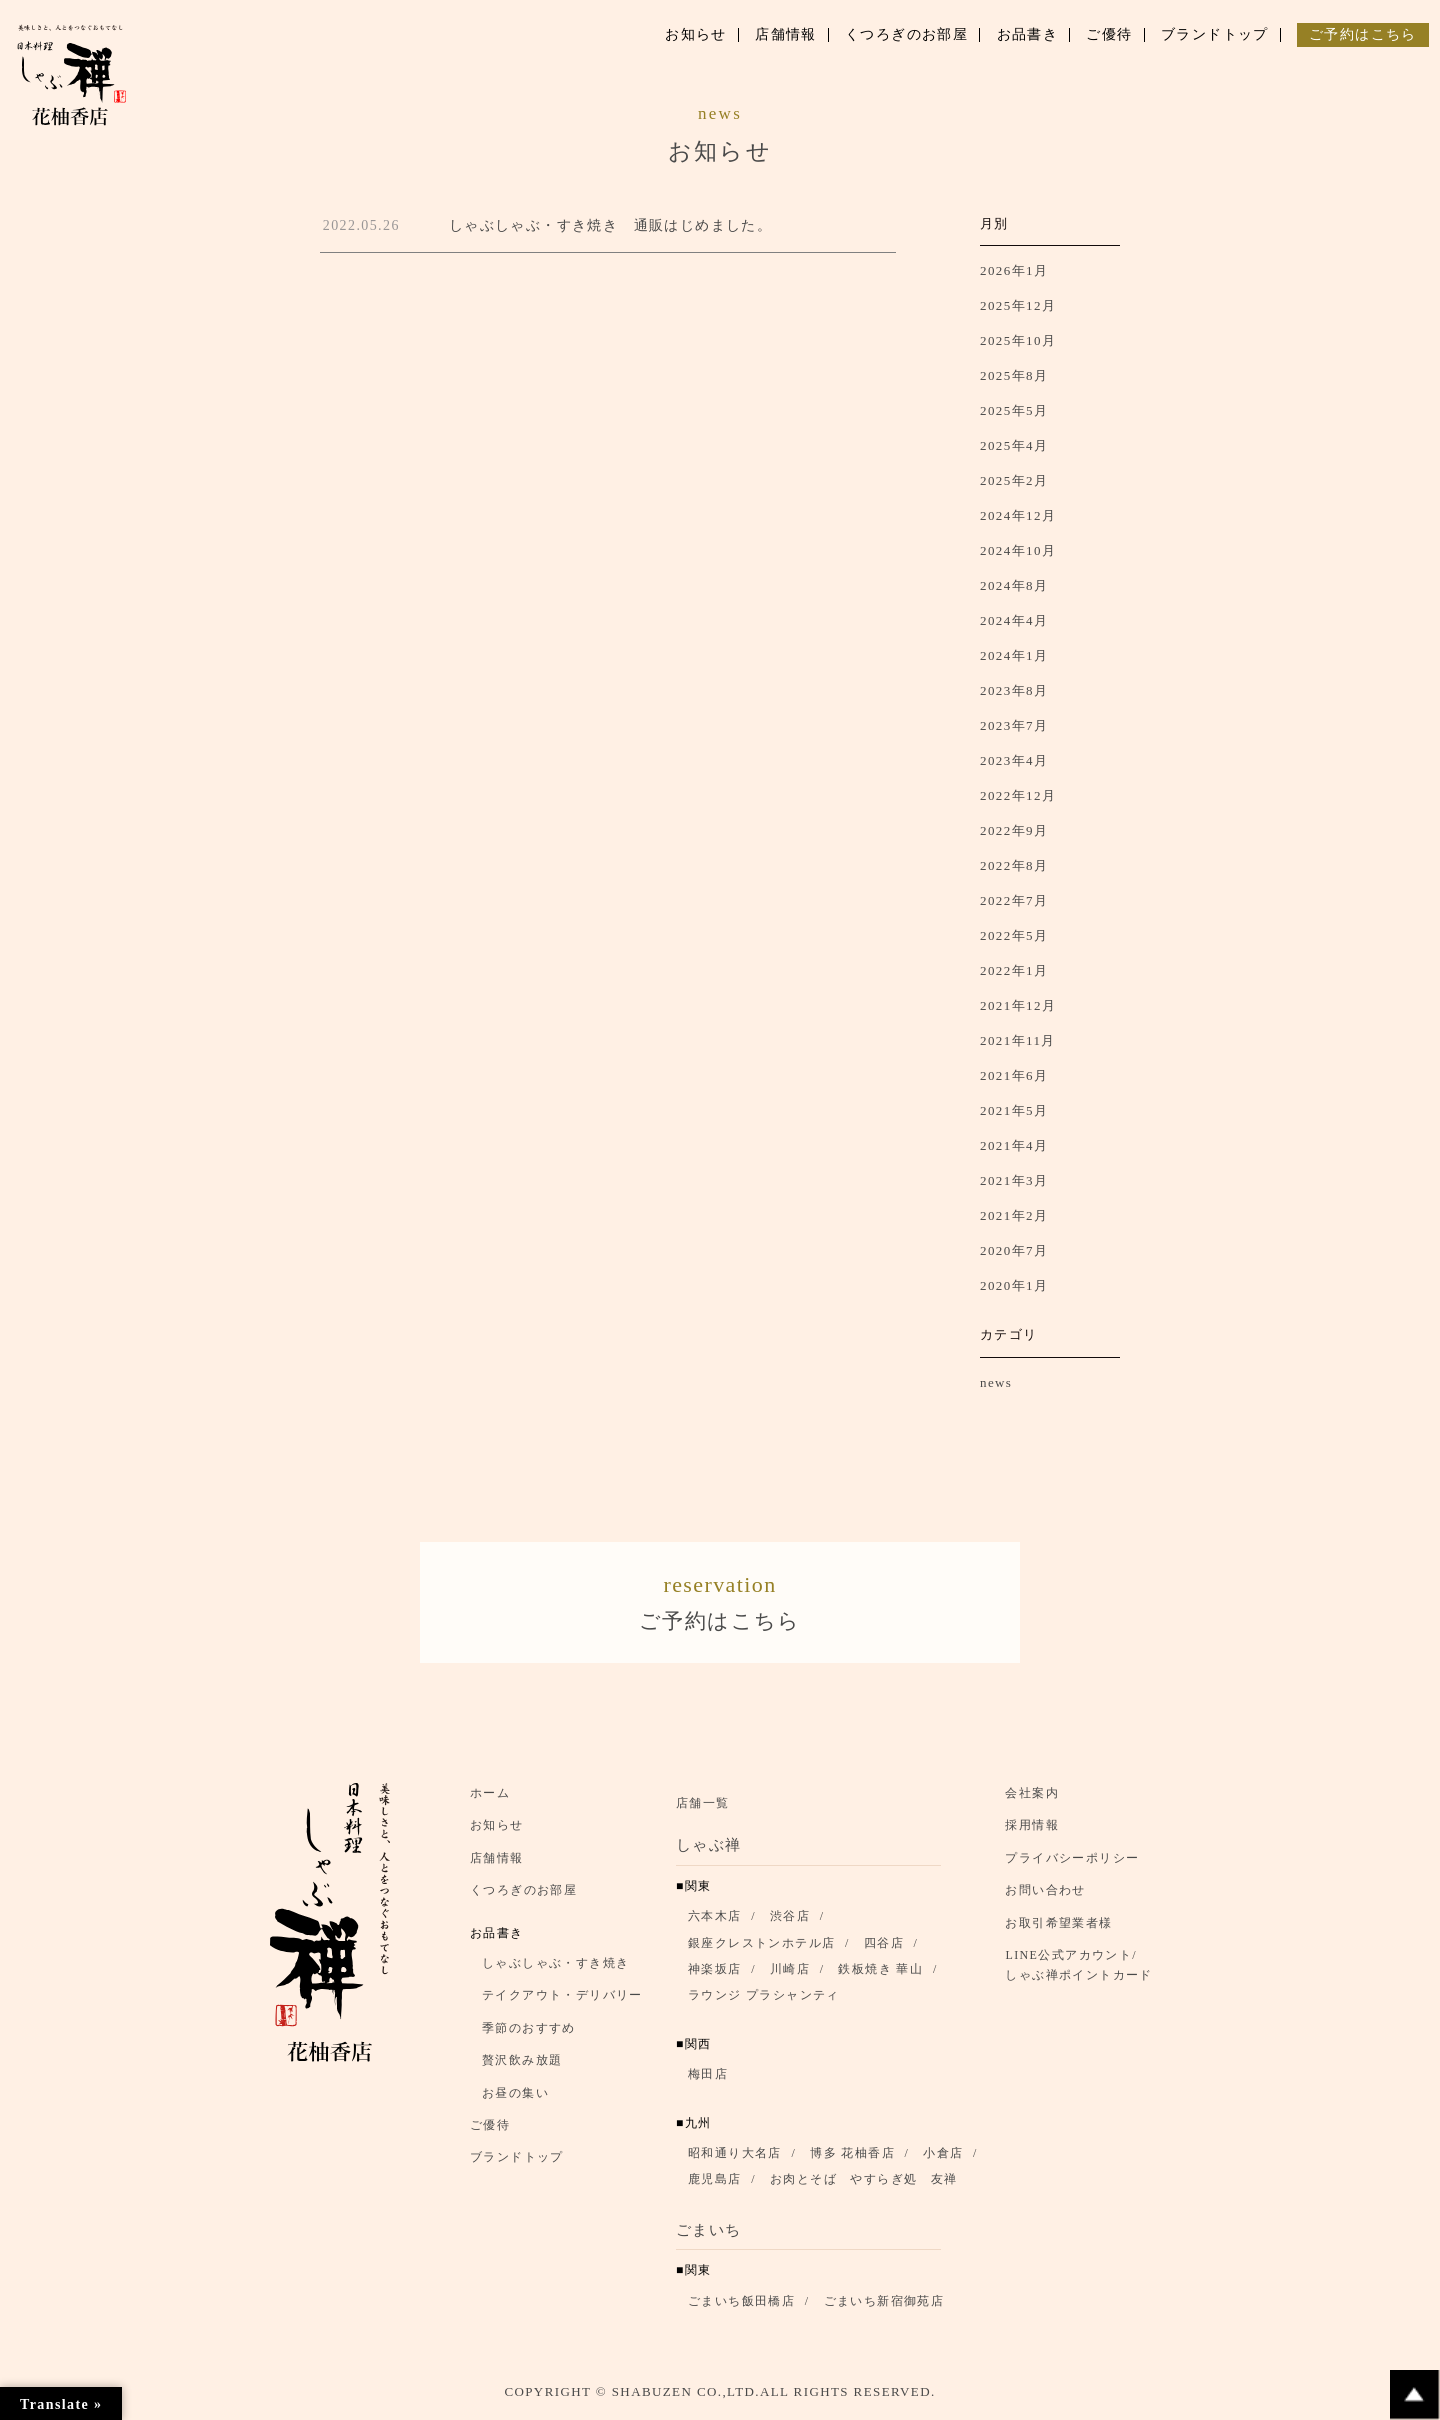 This screenshot has width=1440, height=2420. Describe the element at coordinates (1045, 1898) in the screenshot. I see `お問い合わせ` at that location.